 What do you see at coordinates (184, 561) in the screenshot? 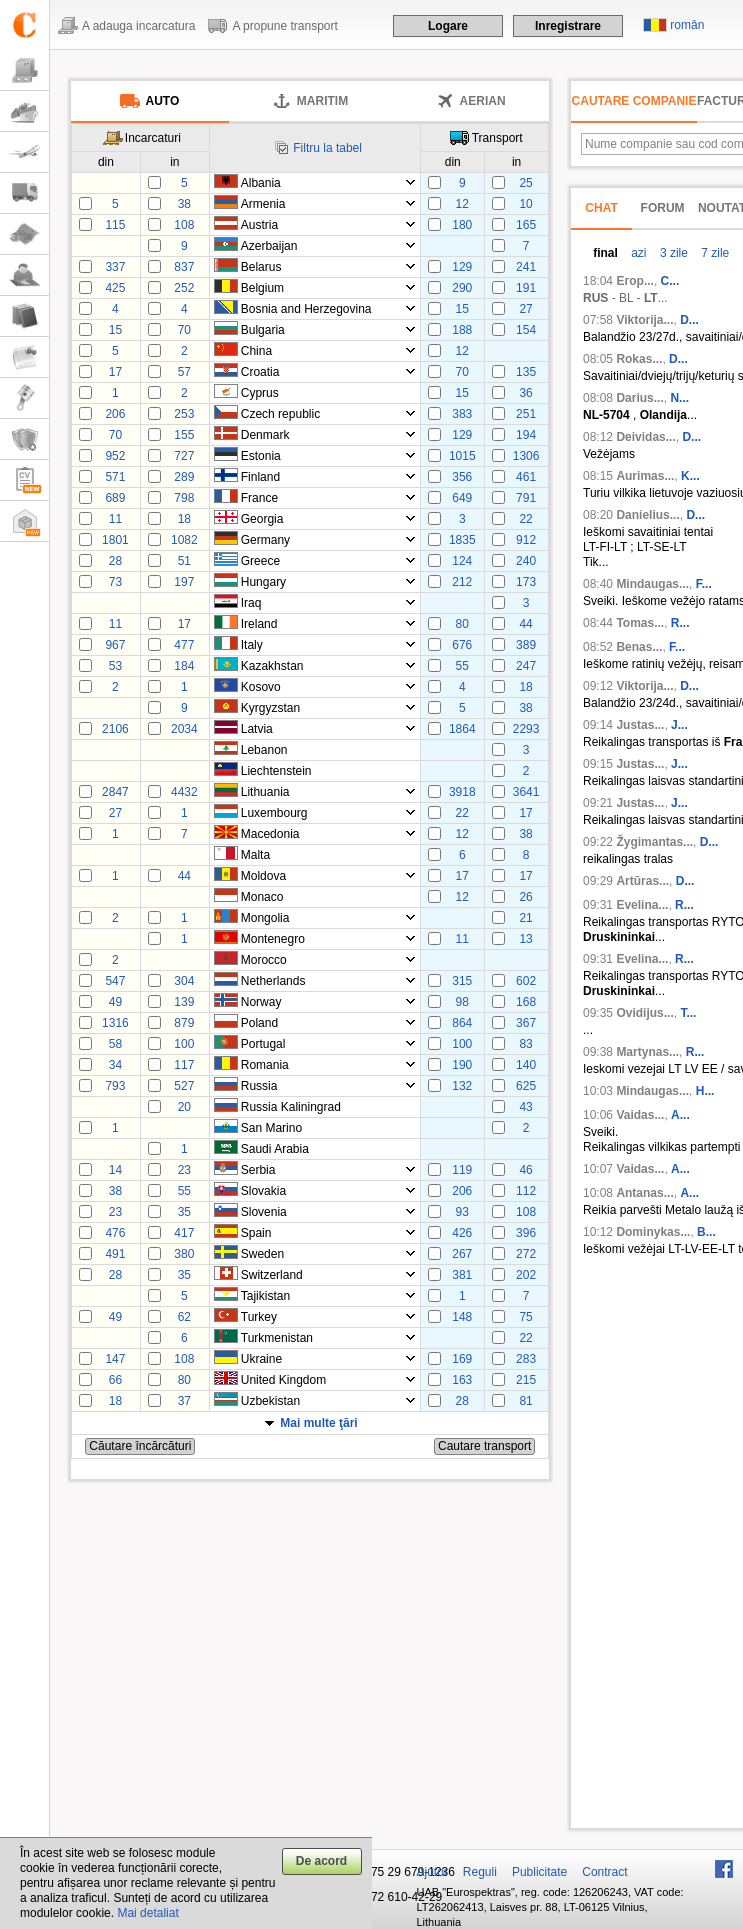
I see `51` at bounding box center [184, 561].